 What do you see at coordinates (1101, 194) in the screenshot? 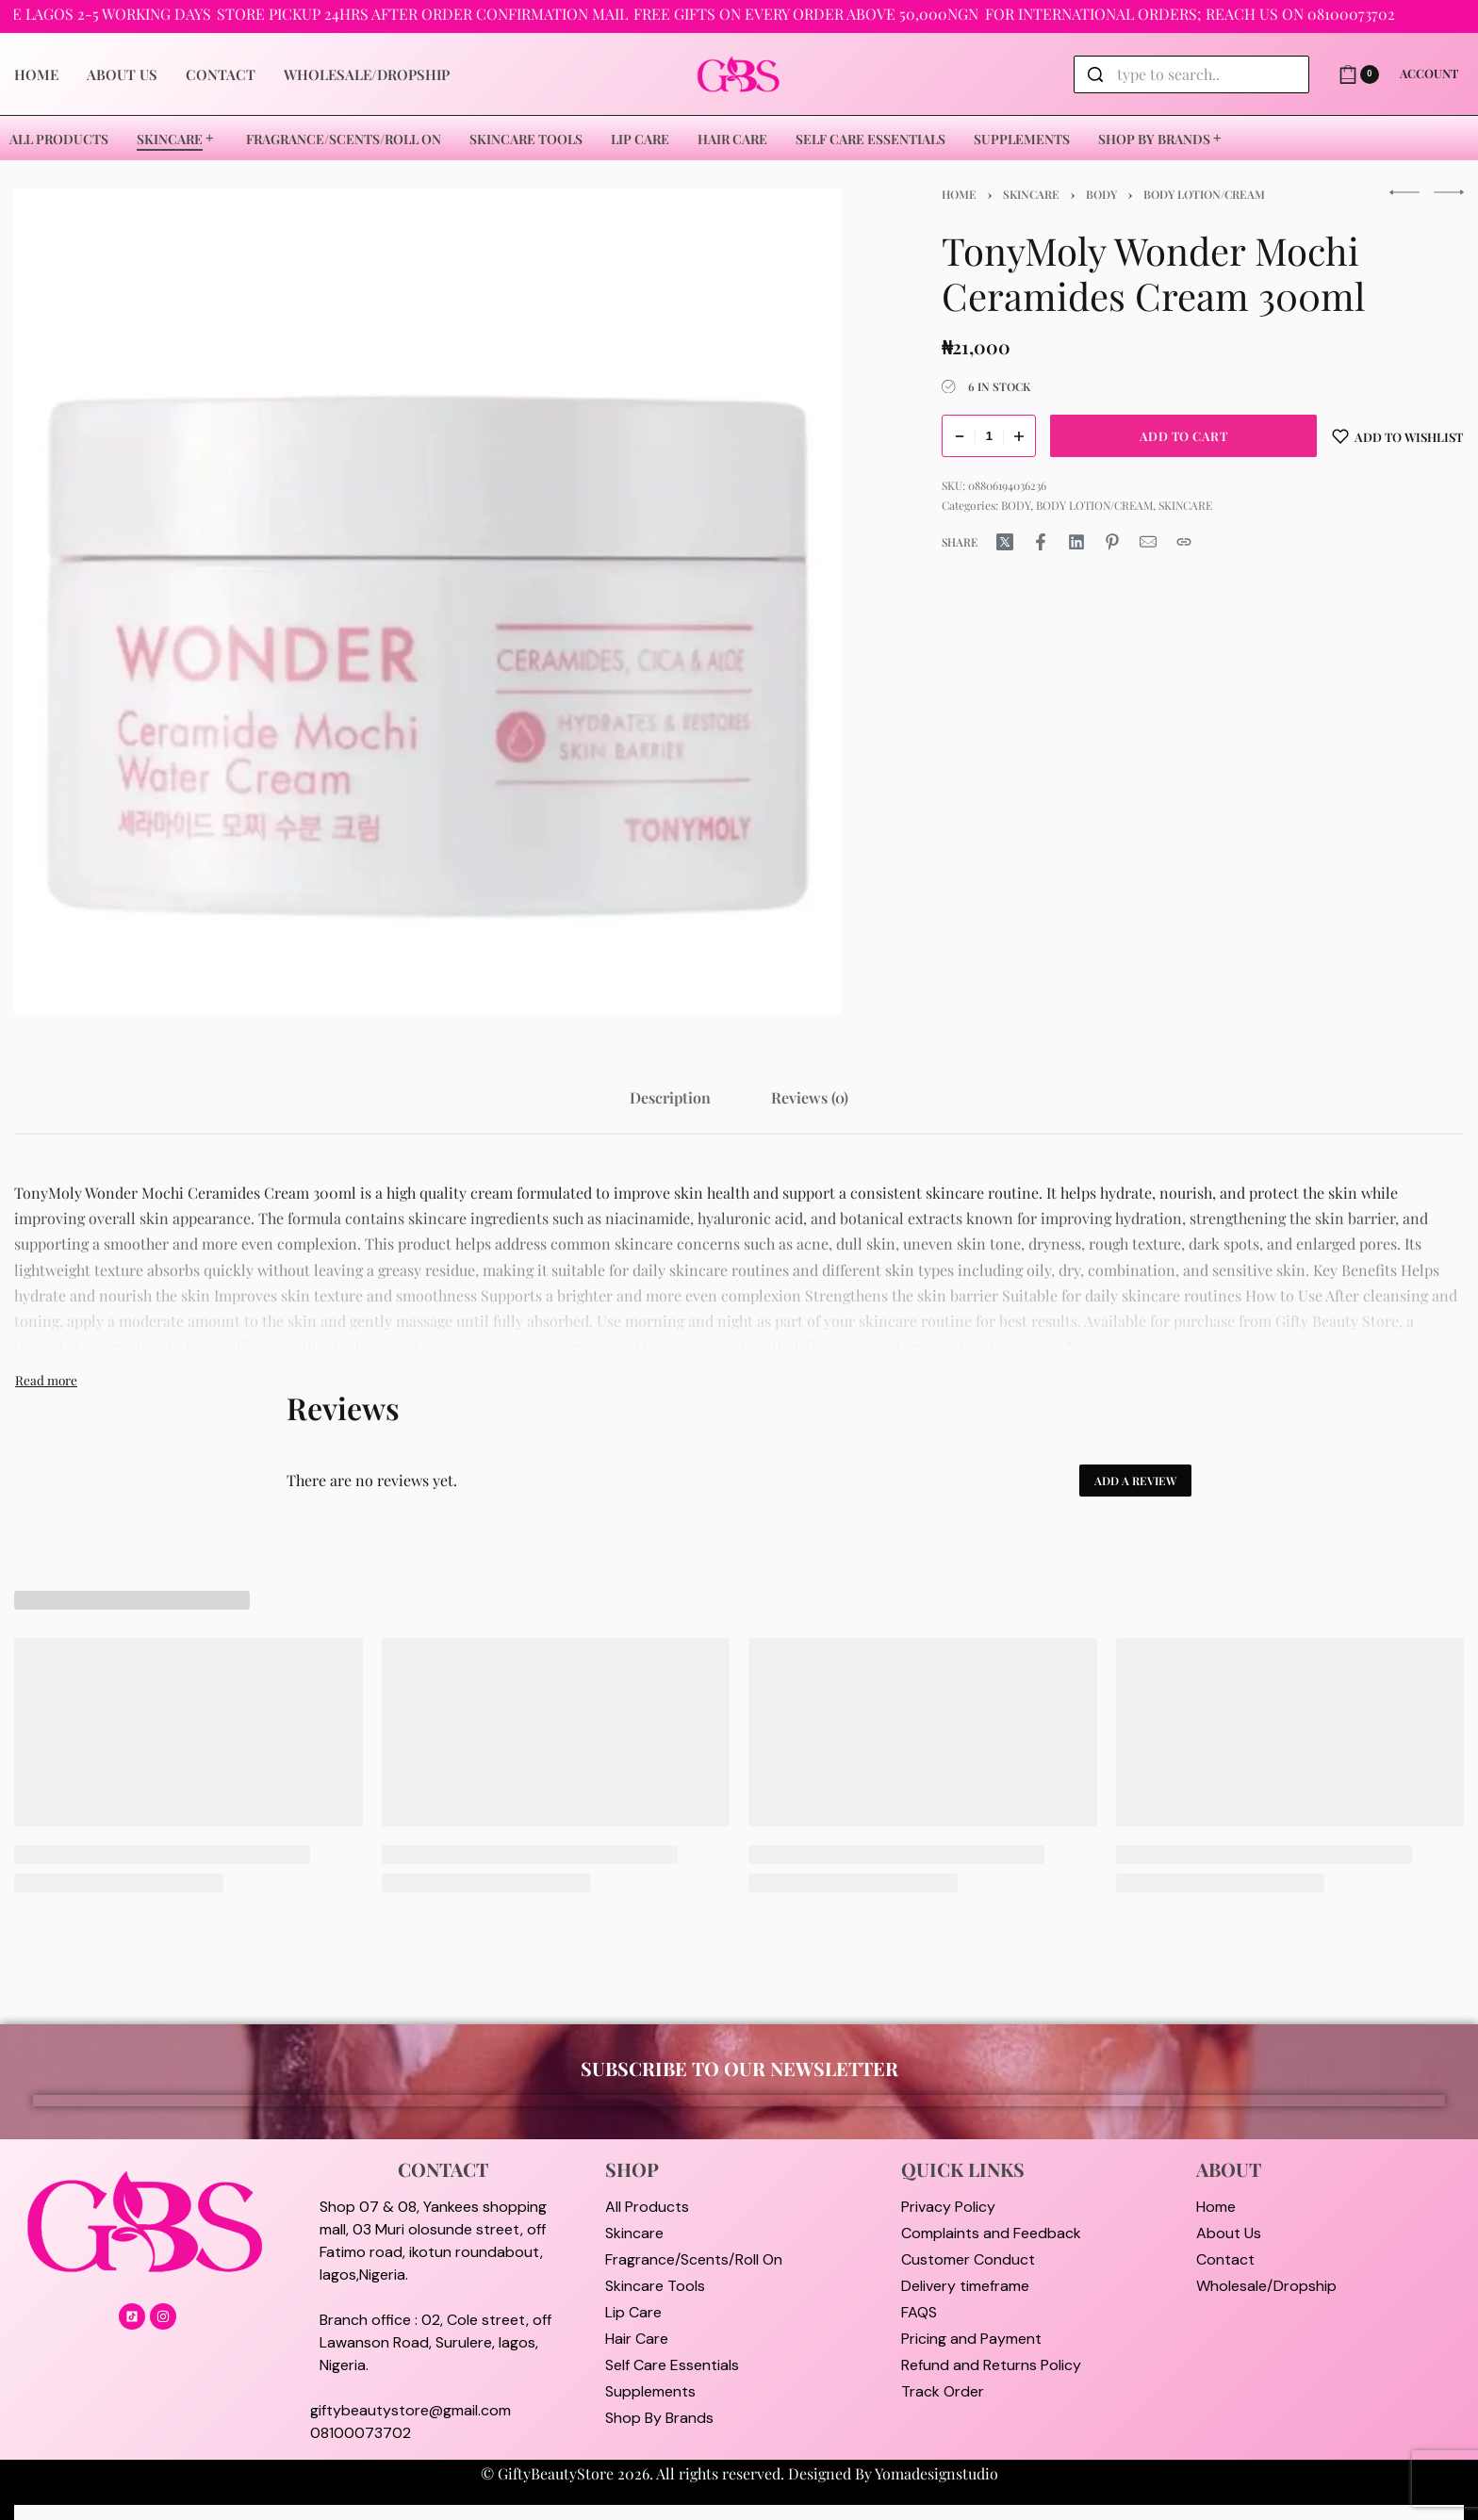
I see `BODY` at bounding box center [1101, 194].